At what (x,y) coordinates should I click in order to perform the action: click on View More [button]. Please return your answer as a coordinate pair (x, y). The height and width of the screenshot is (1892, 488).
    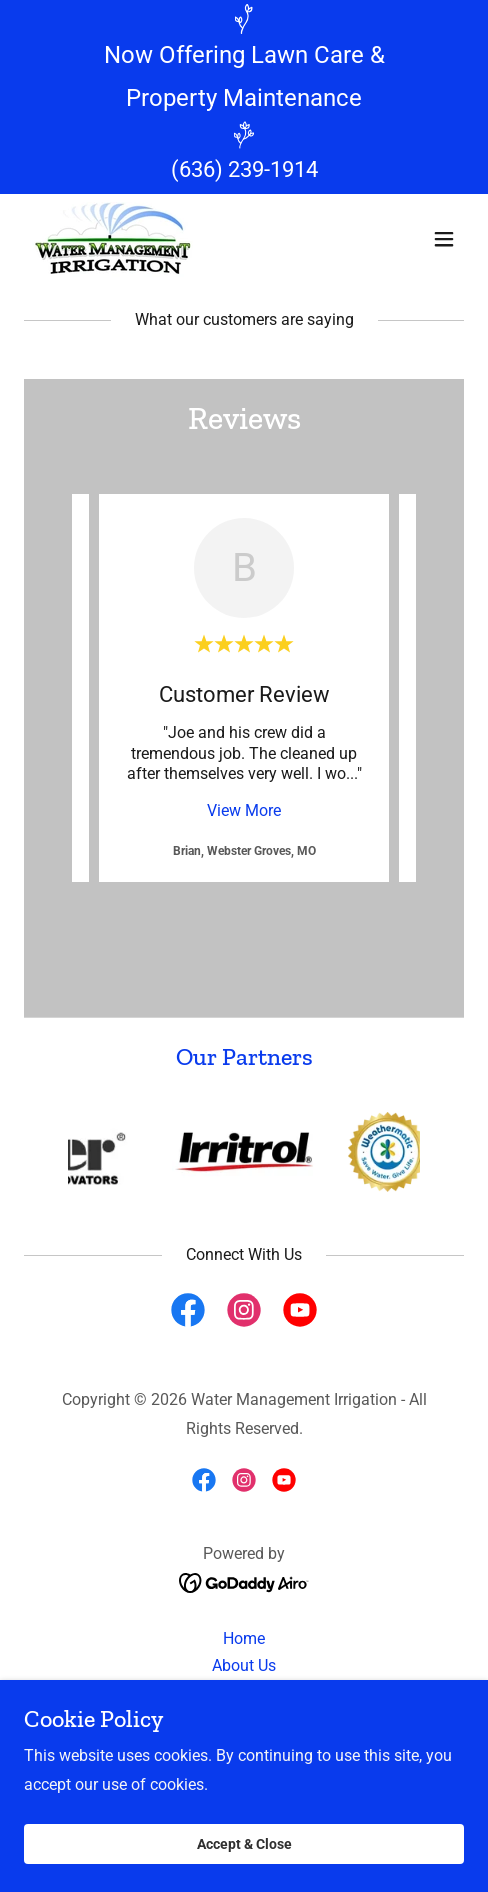
    Looking at the image, I should click on (244, 810).